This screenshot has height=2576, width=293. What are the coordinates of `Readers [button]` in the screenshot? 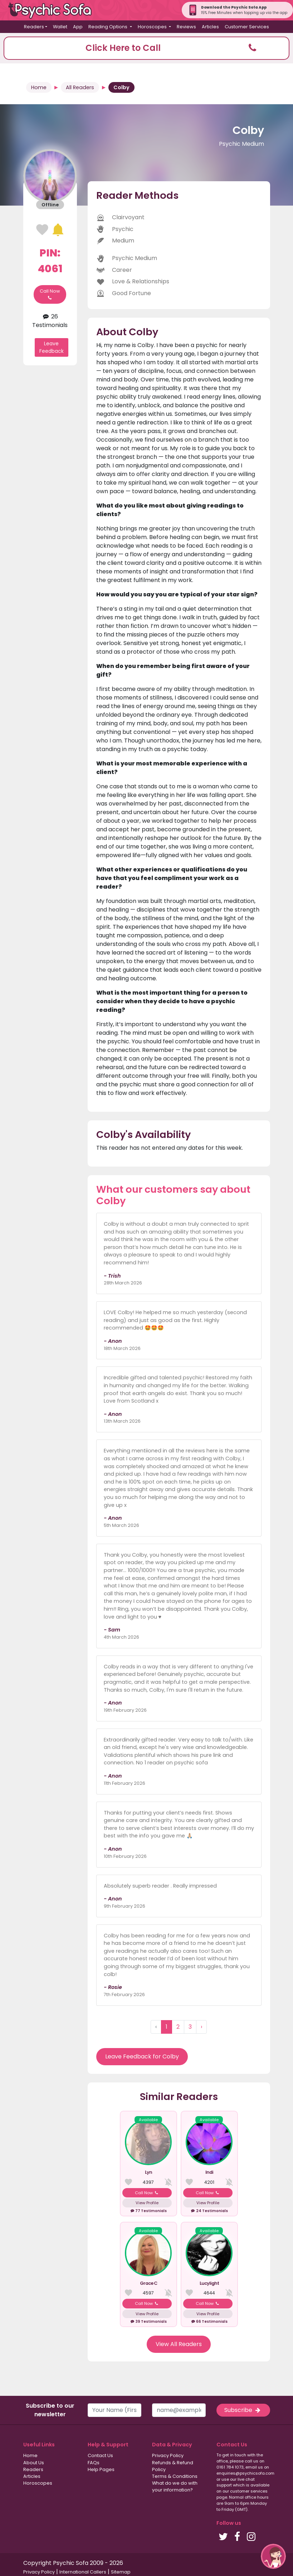 It's located at (34, 27).